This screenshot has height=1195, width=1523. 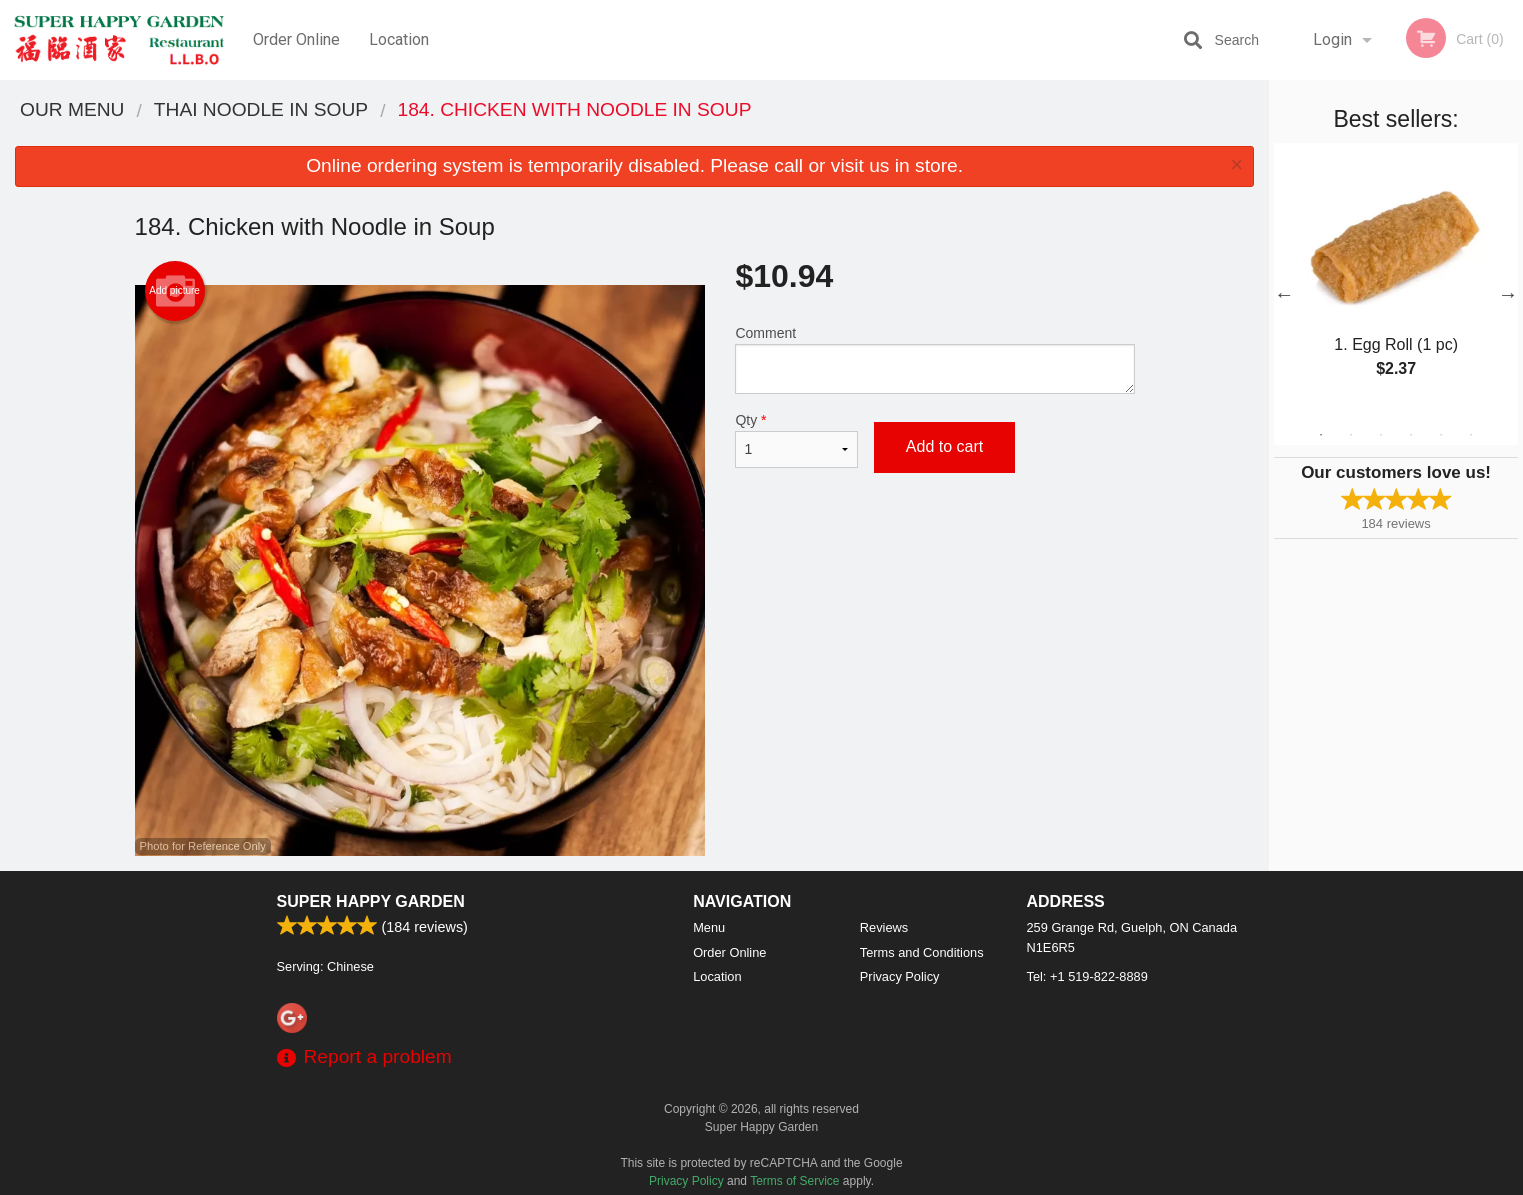 What do you see at coordinates (884, 927) in the screenshot?
I see `Reviews` at bounding box center [884, 927].